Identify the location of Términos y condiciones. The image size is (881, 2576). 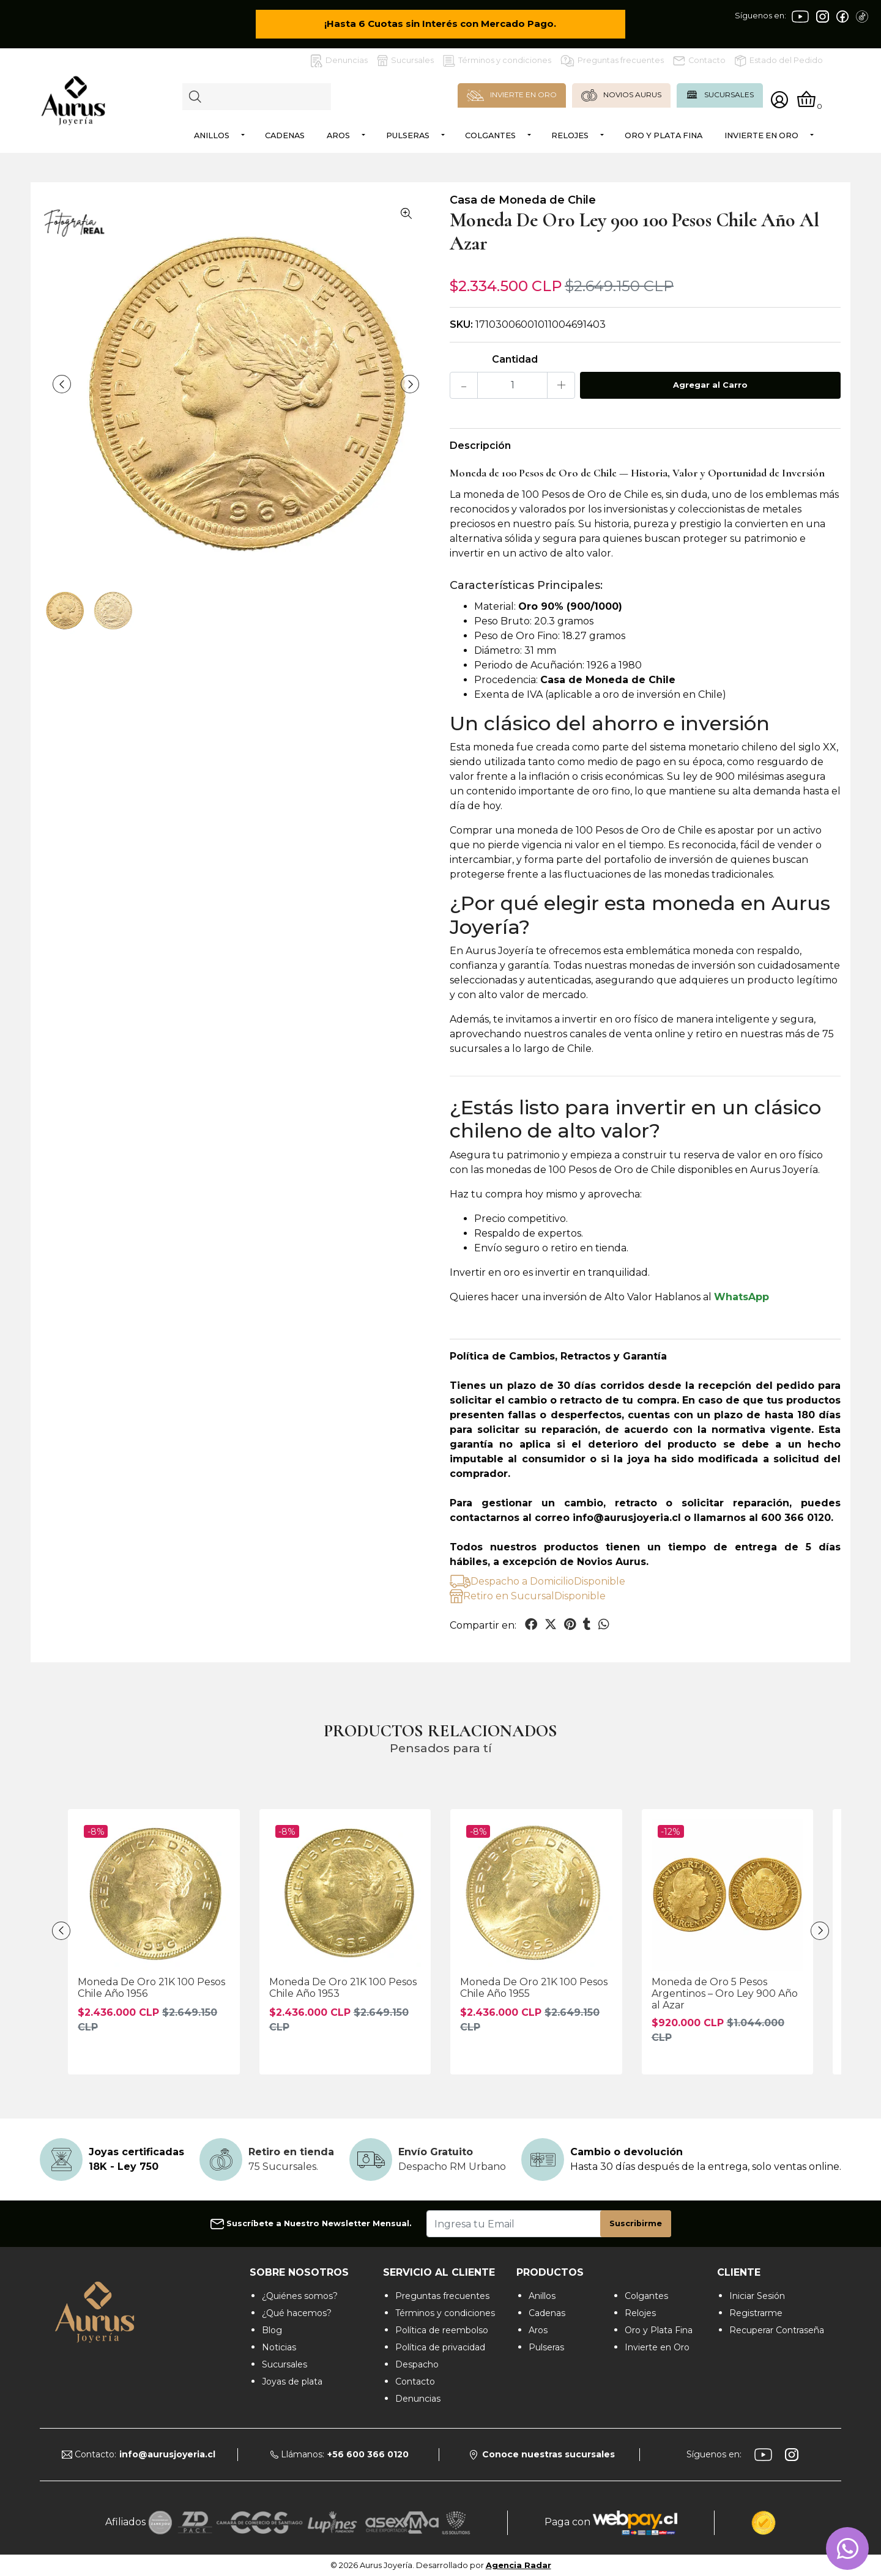
(497, 61).